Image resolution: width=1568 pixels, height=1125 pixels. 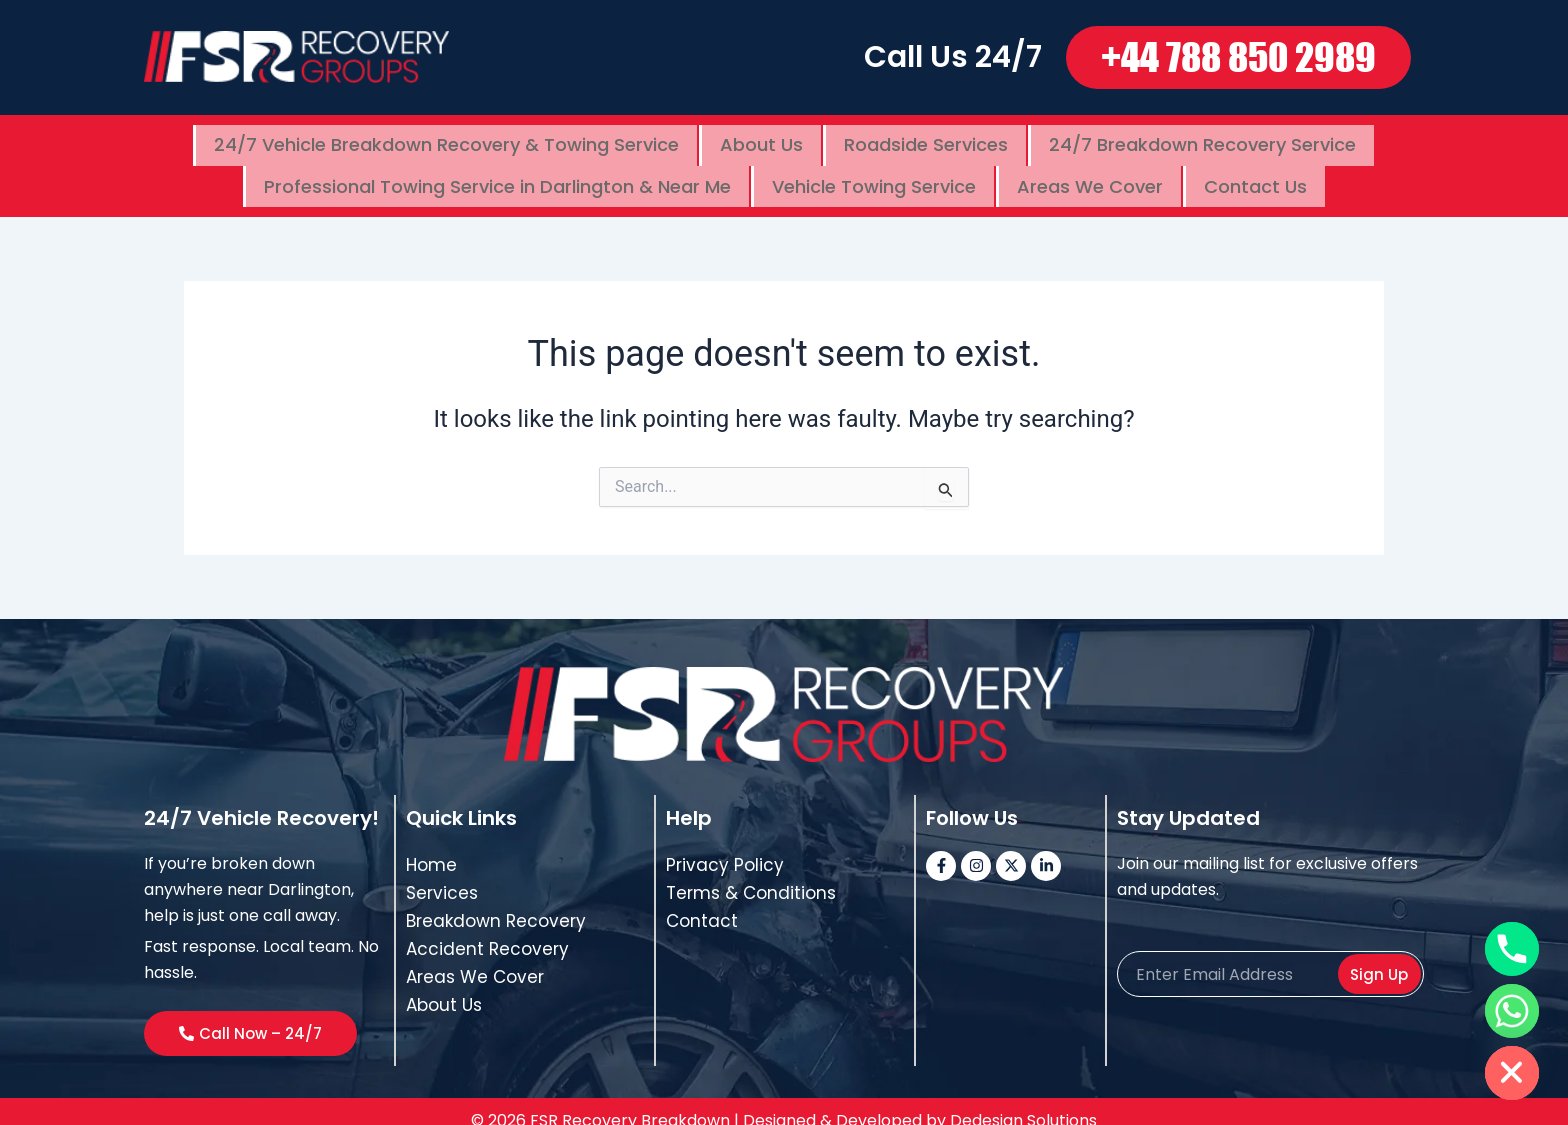 I want to click on Roadside Services, so click(x=926, y=140).